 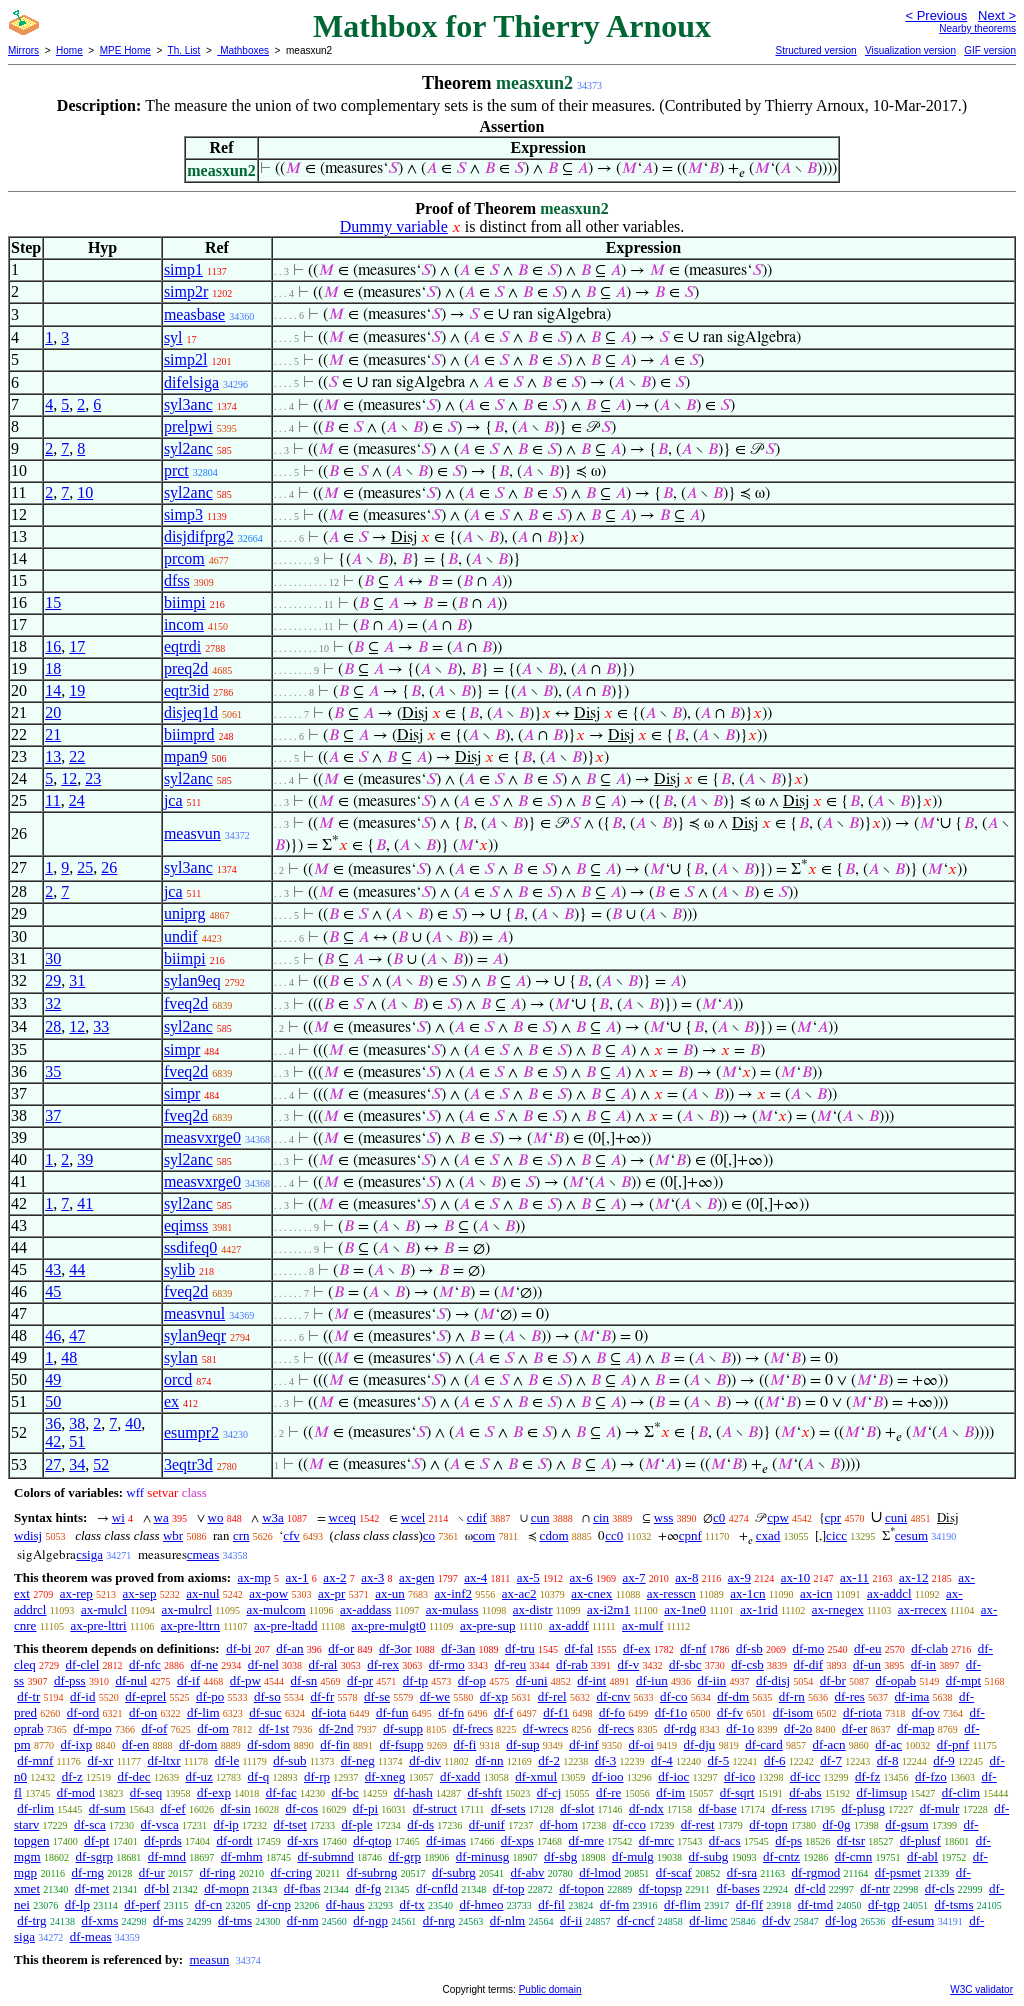 I want to click on Th. List, so click(x=184, y=50).